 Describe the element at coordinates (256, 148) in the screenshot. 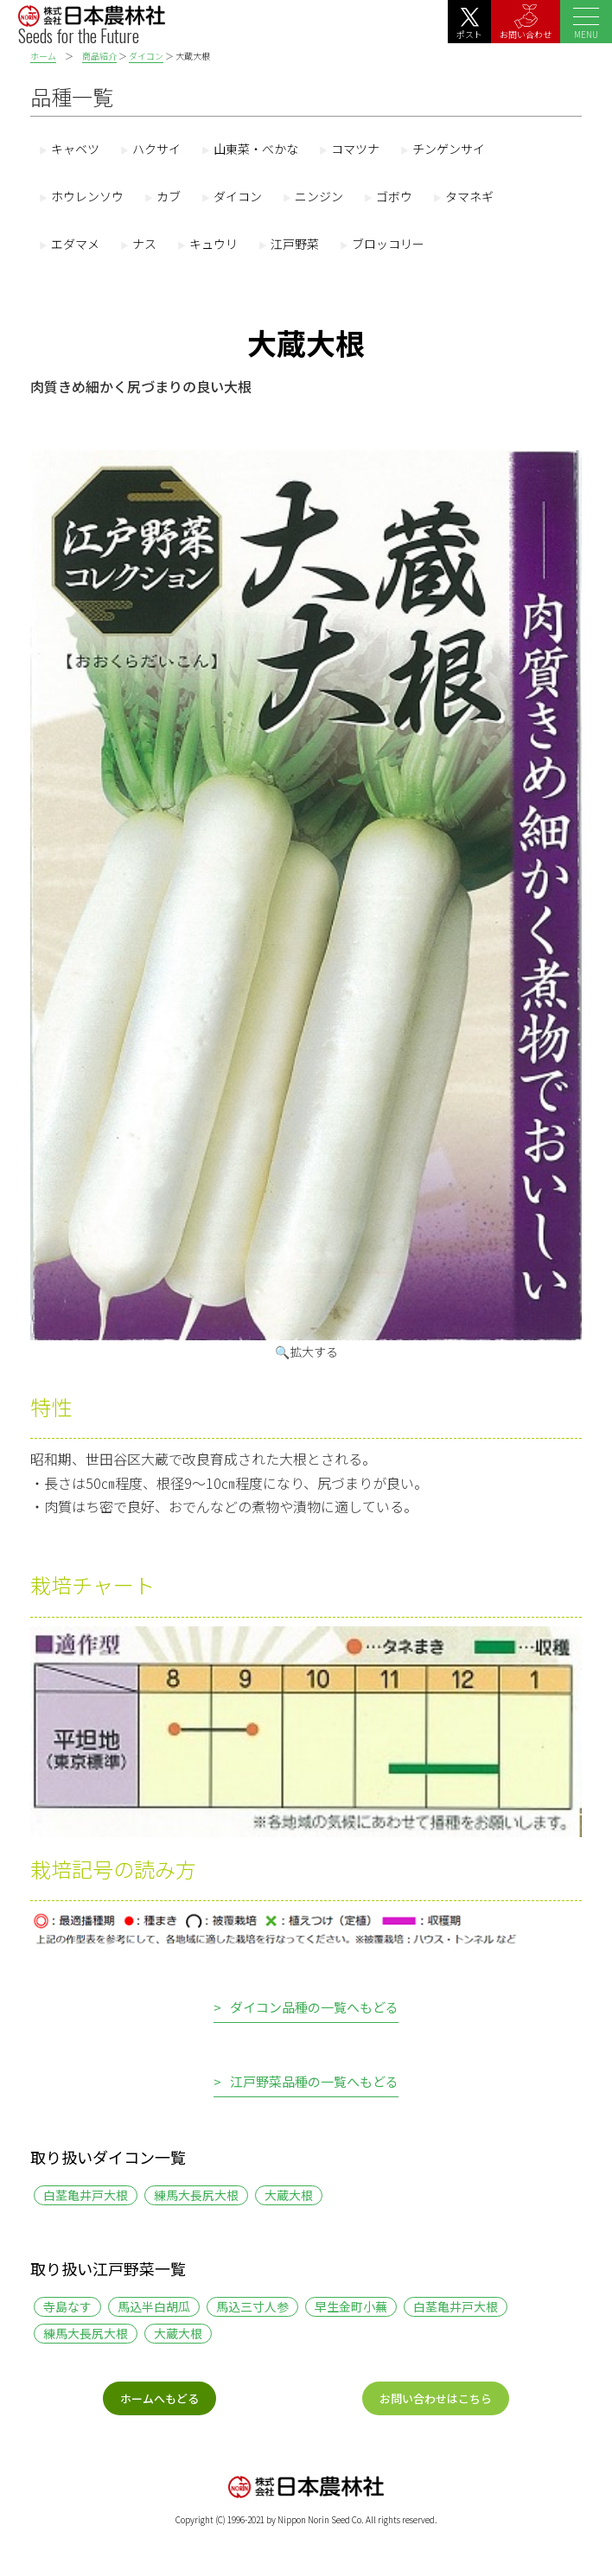

I see `山東菜・べかな` at that location.